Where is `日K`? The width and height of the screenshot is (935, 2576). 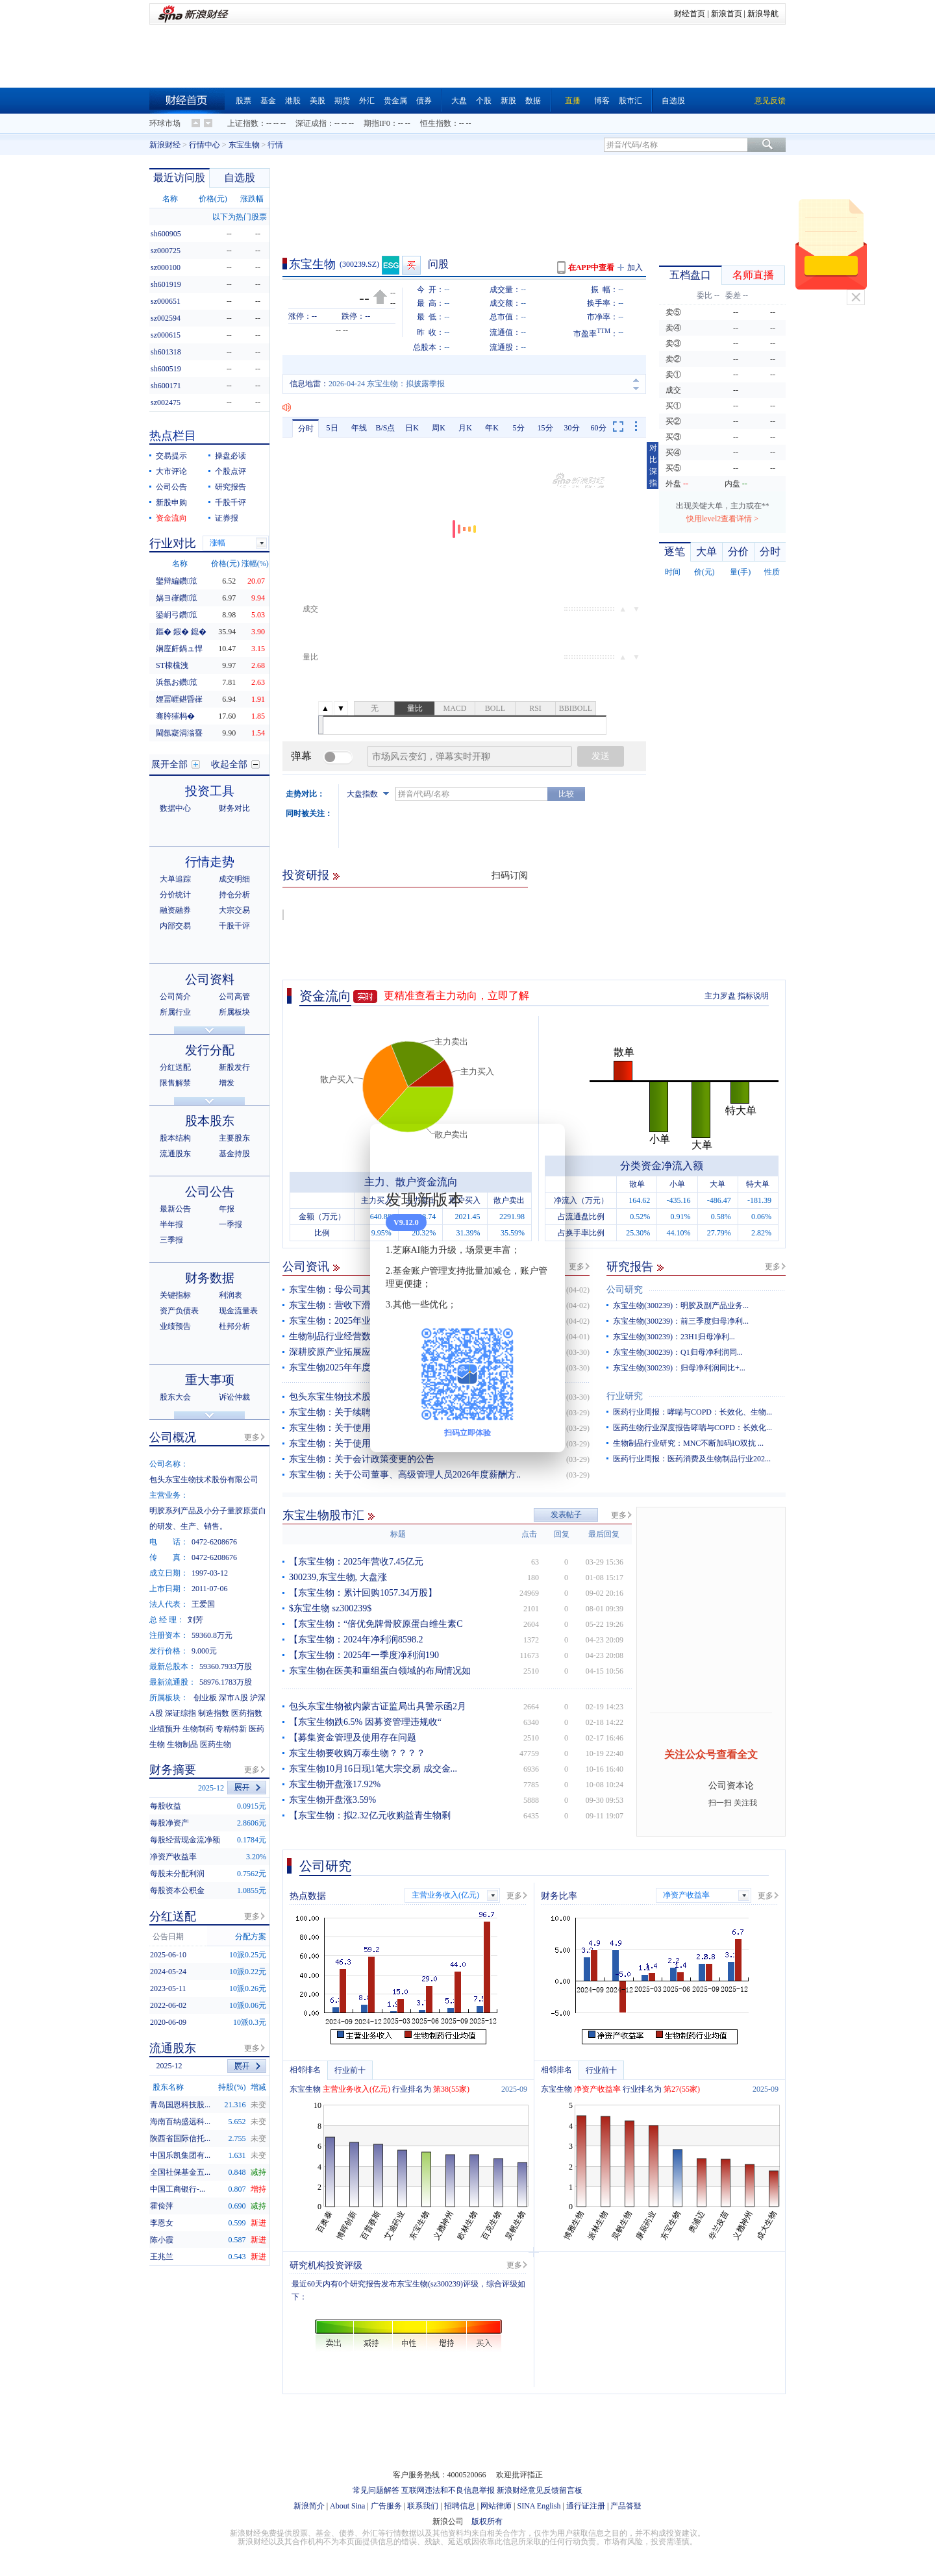
日K is located at coordinates (412, 427).